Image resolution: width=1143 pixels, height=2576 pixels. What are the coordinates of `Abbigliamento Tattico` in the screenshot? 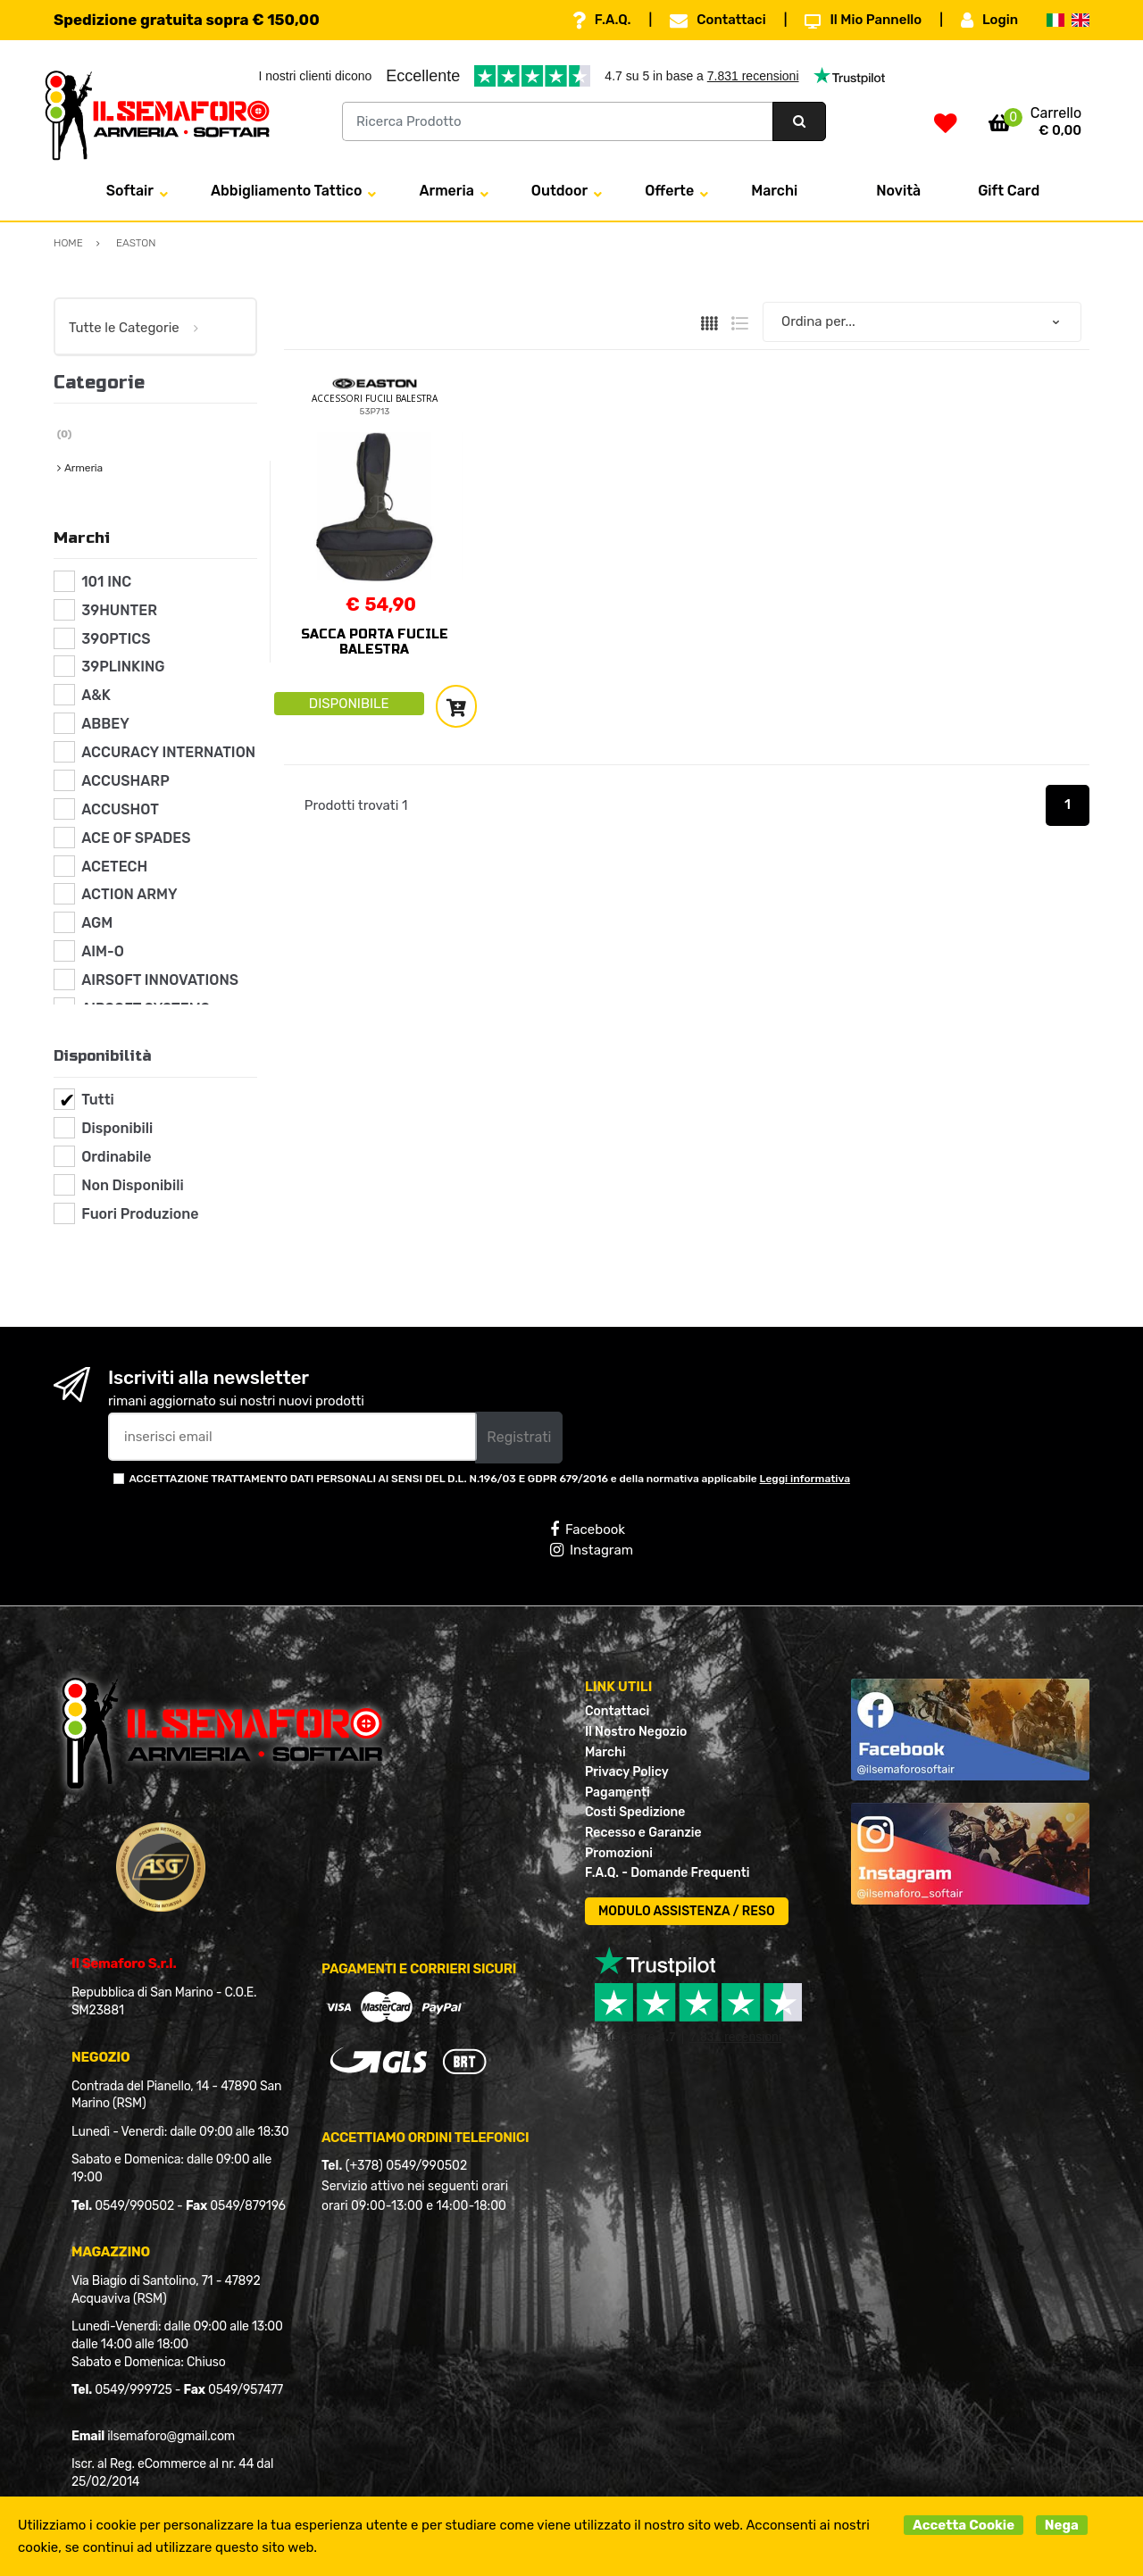 It's located at (286, 190).